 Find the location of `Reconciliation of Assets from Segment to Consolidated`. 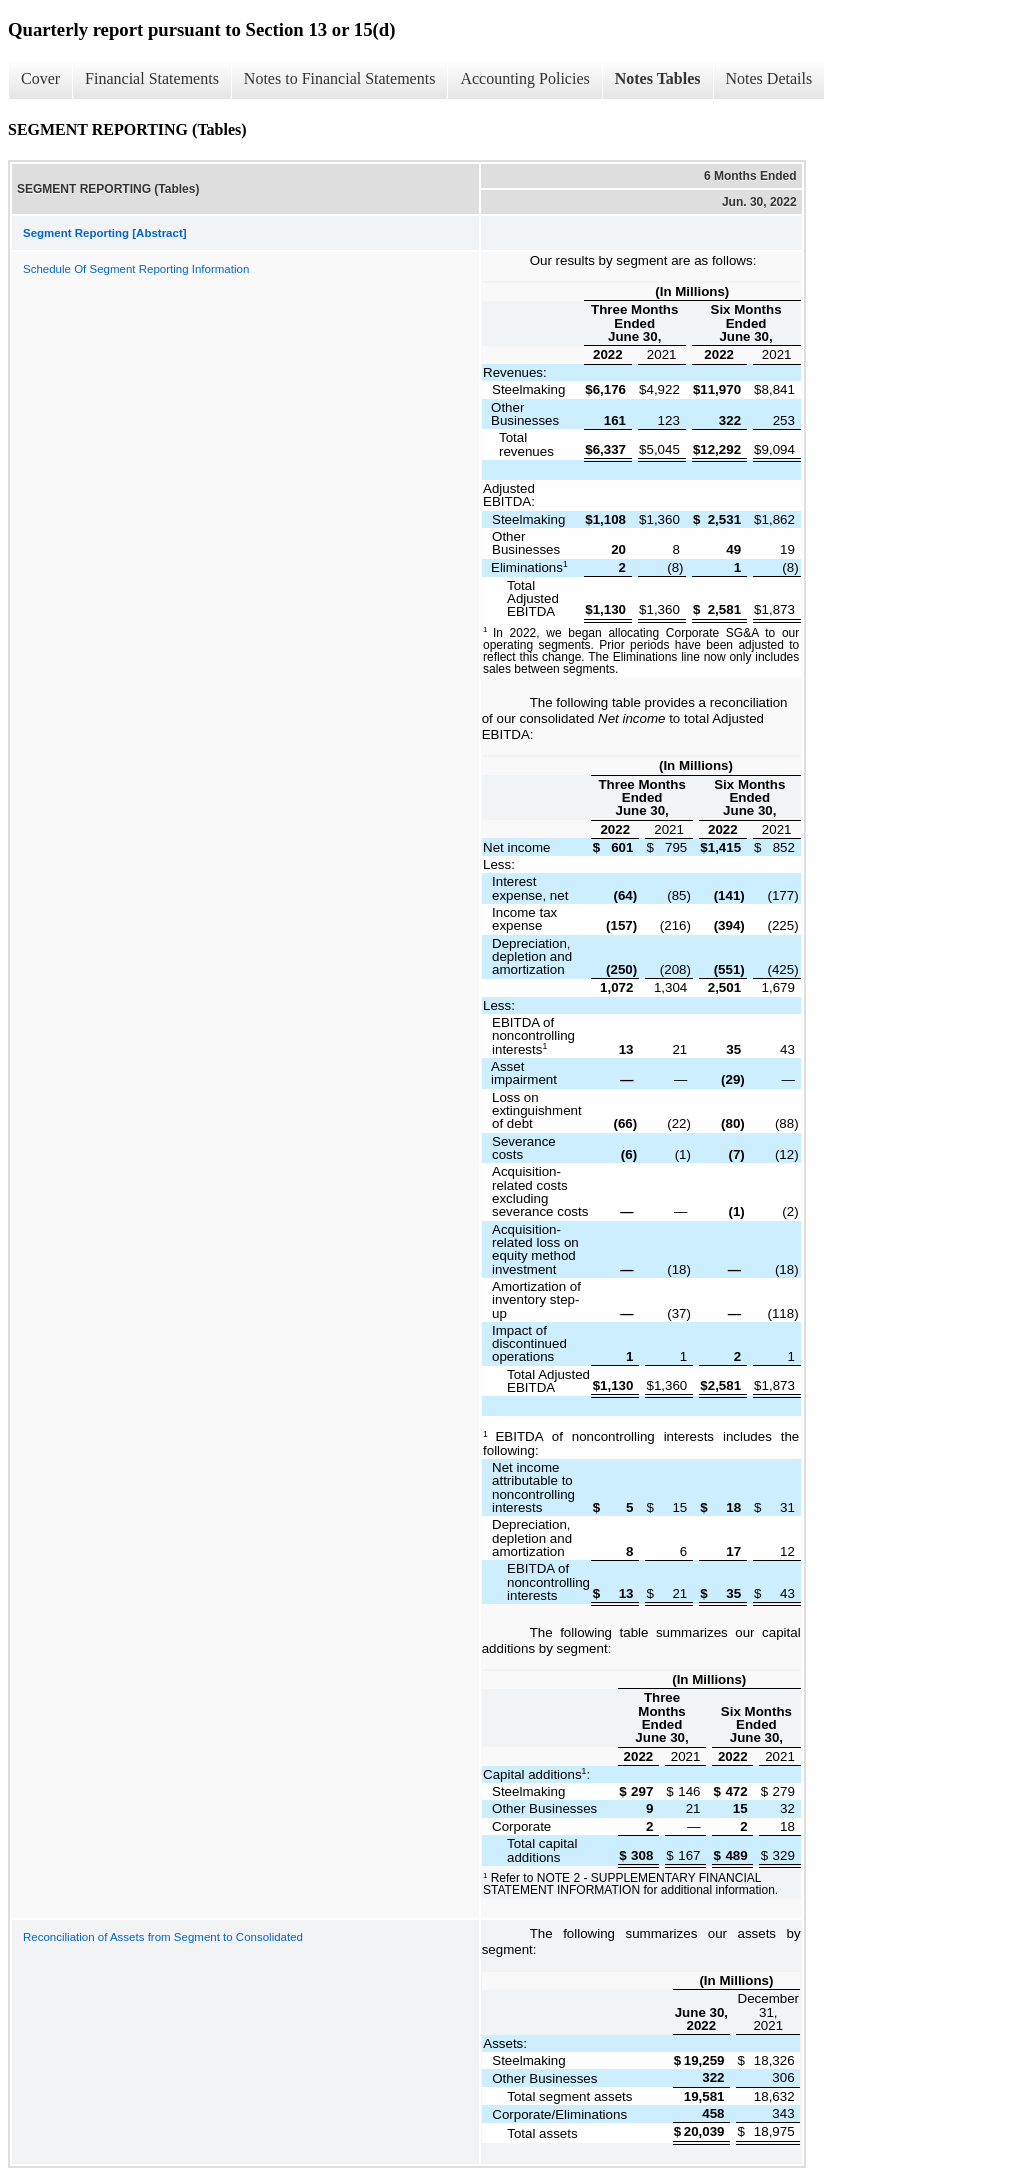

Reconciliation of Assets from Segment to Consolidated is located at coordinates (163, 1937).